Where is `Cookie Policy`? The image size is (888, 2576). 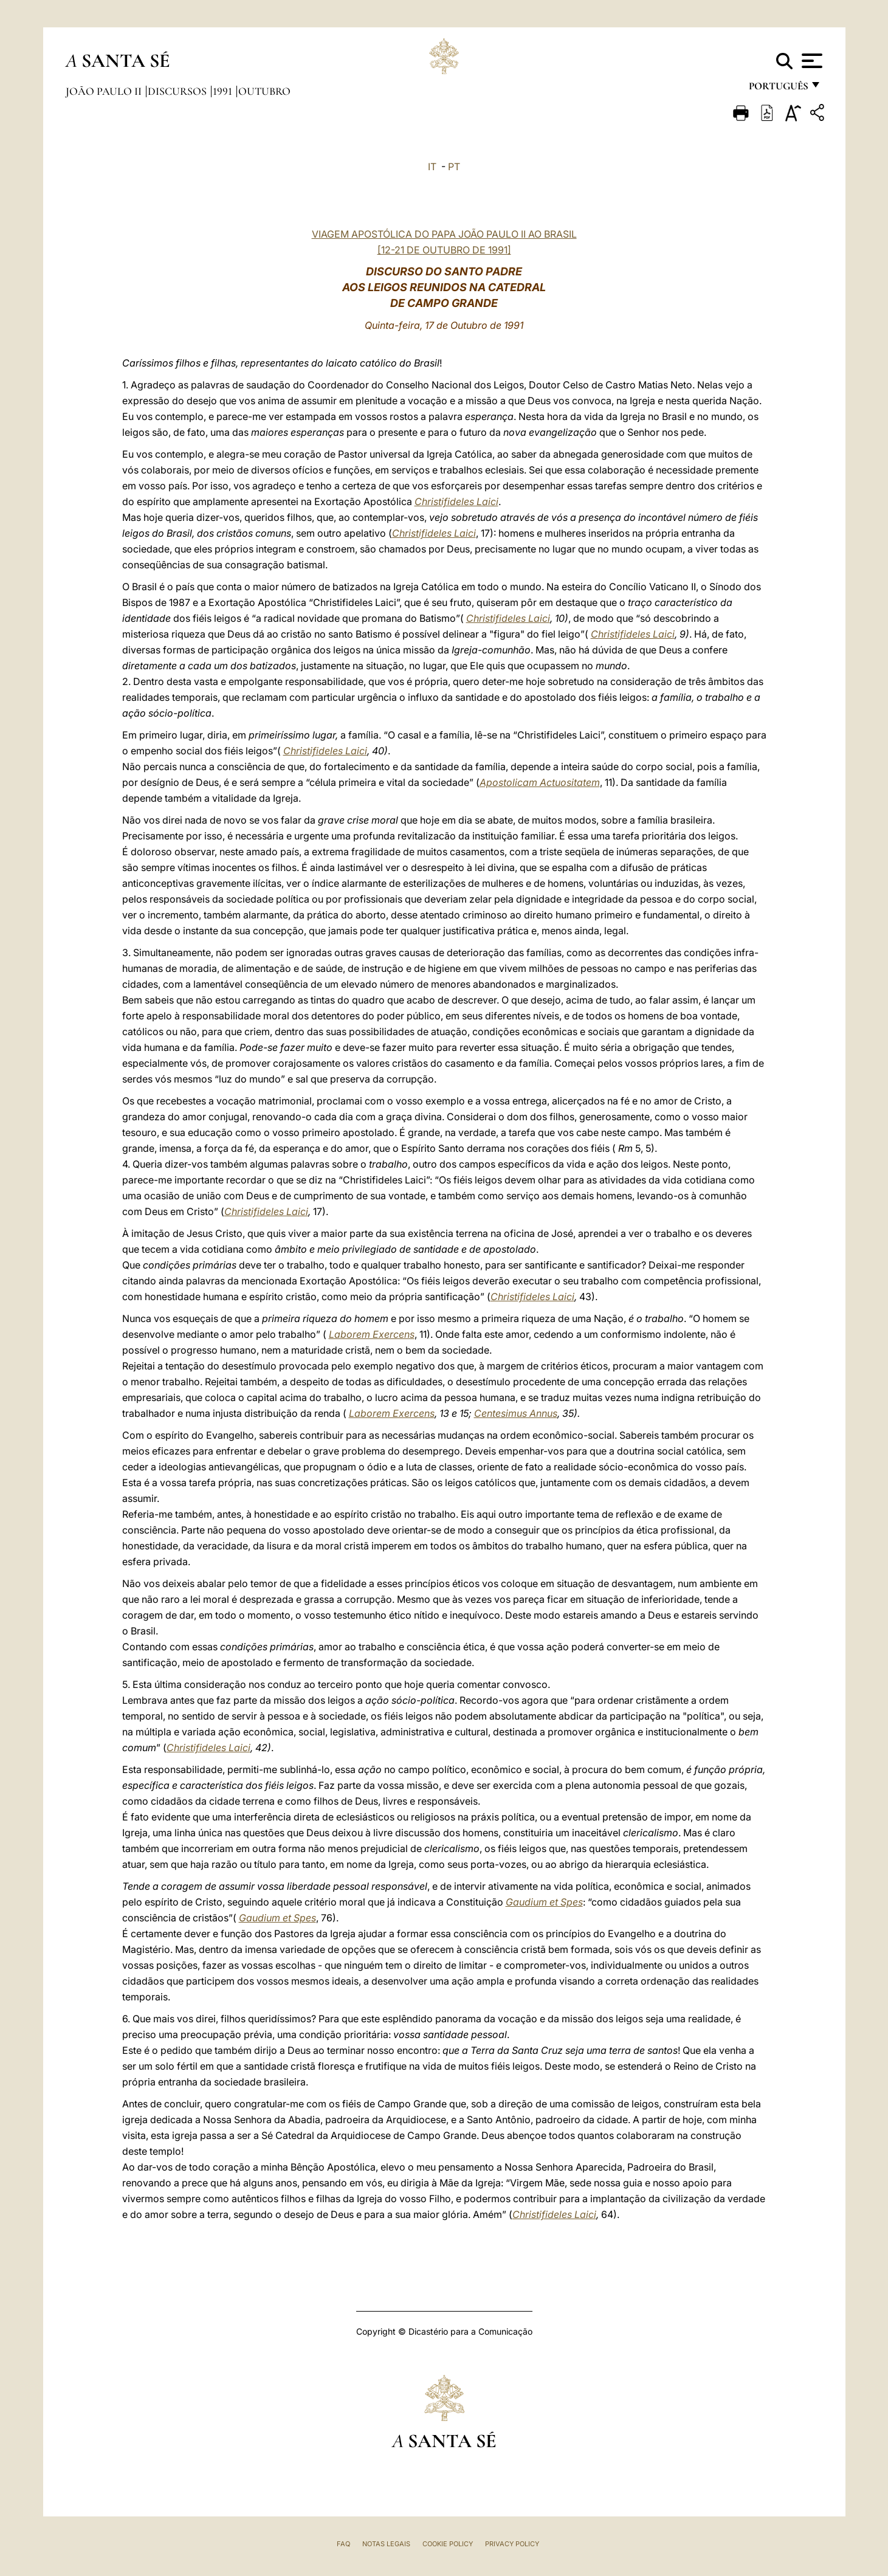 Cookie Policy is located at coordinates (447, 2544).